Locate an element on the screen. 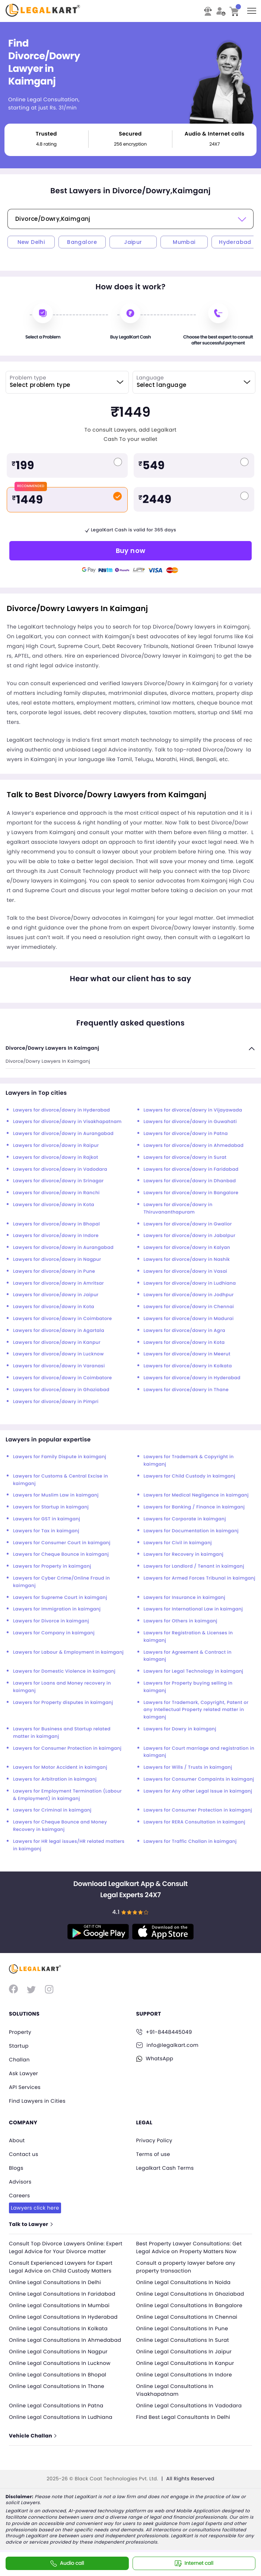 The image size is (261, 2576). Online Legal Consultations In Nagpur is located at coordinates (60, 2355).